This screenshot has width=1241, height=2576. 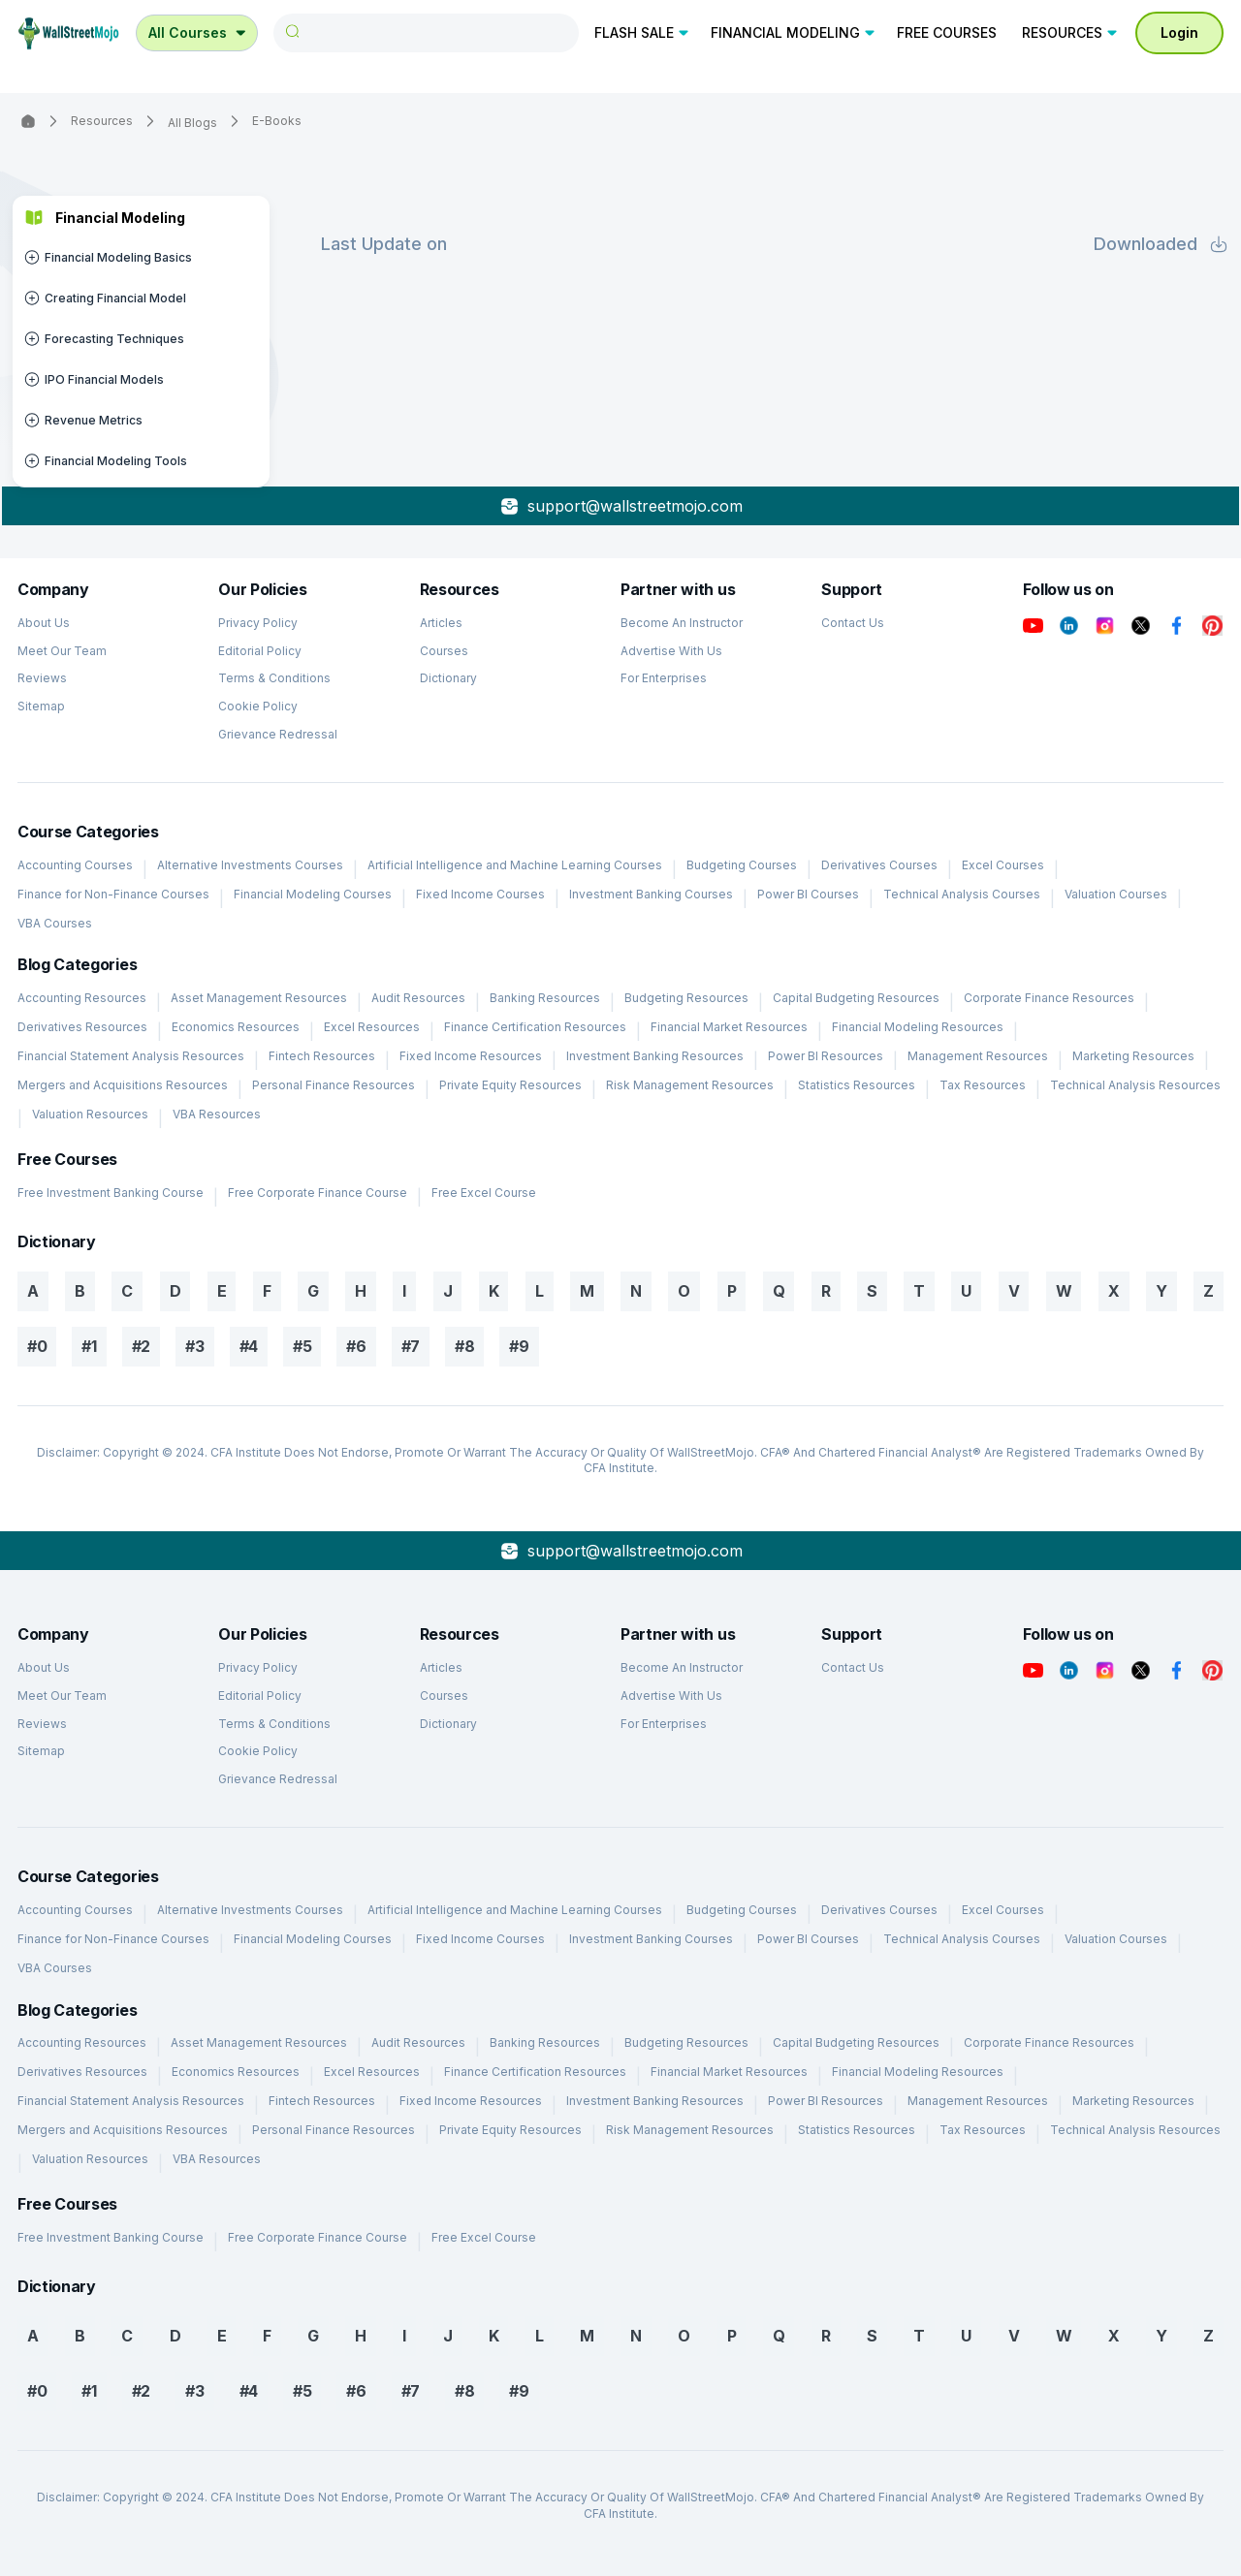 I want to click on #3, so click(x=194, y=1346).